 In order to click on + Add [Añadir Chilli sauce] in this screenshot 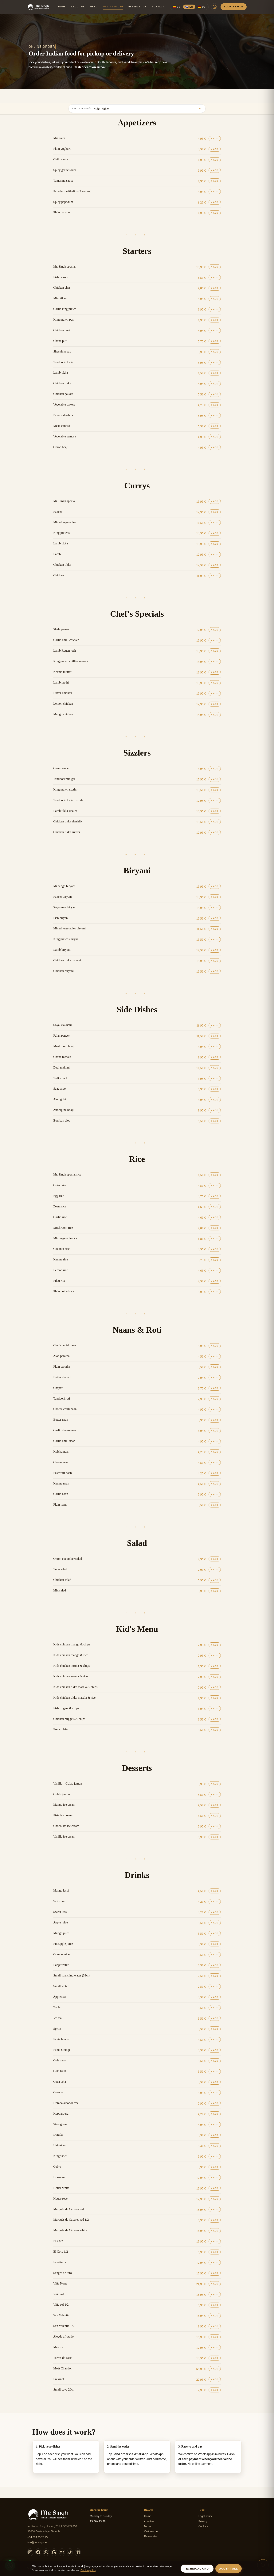, I will do `click(214, 160)`.